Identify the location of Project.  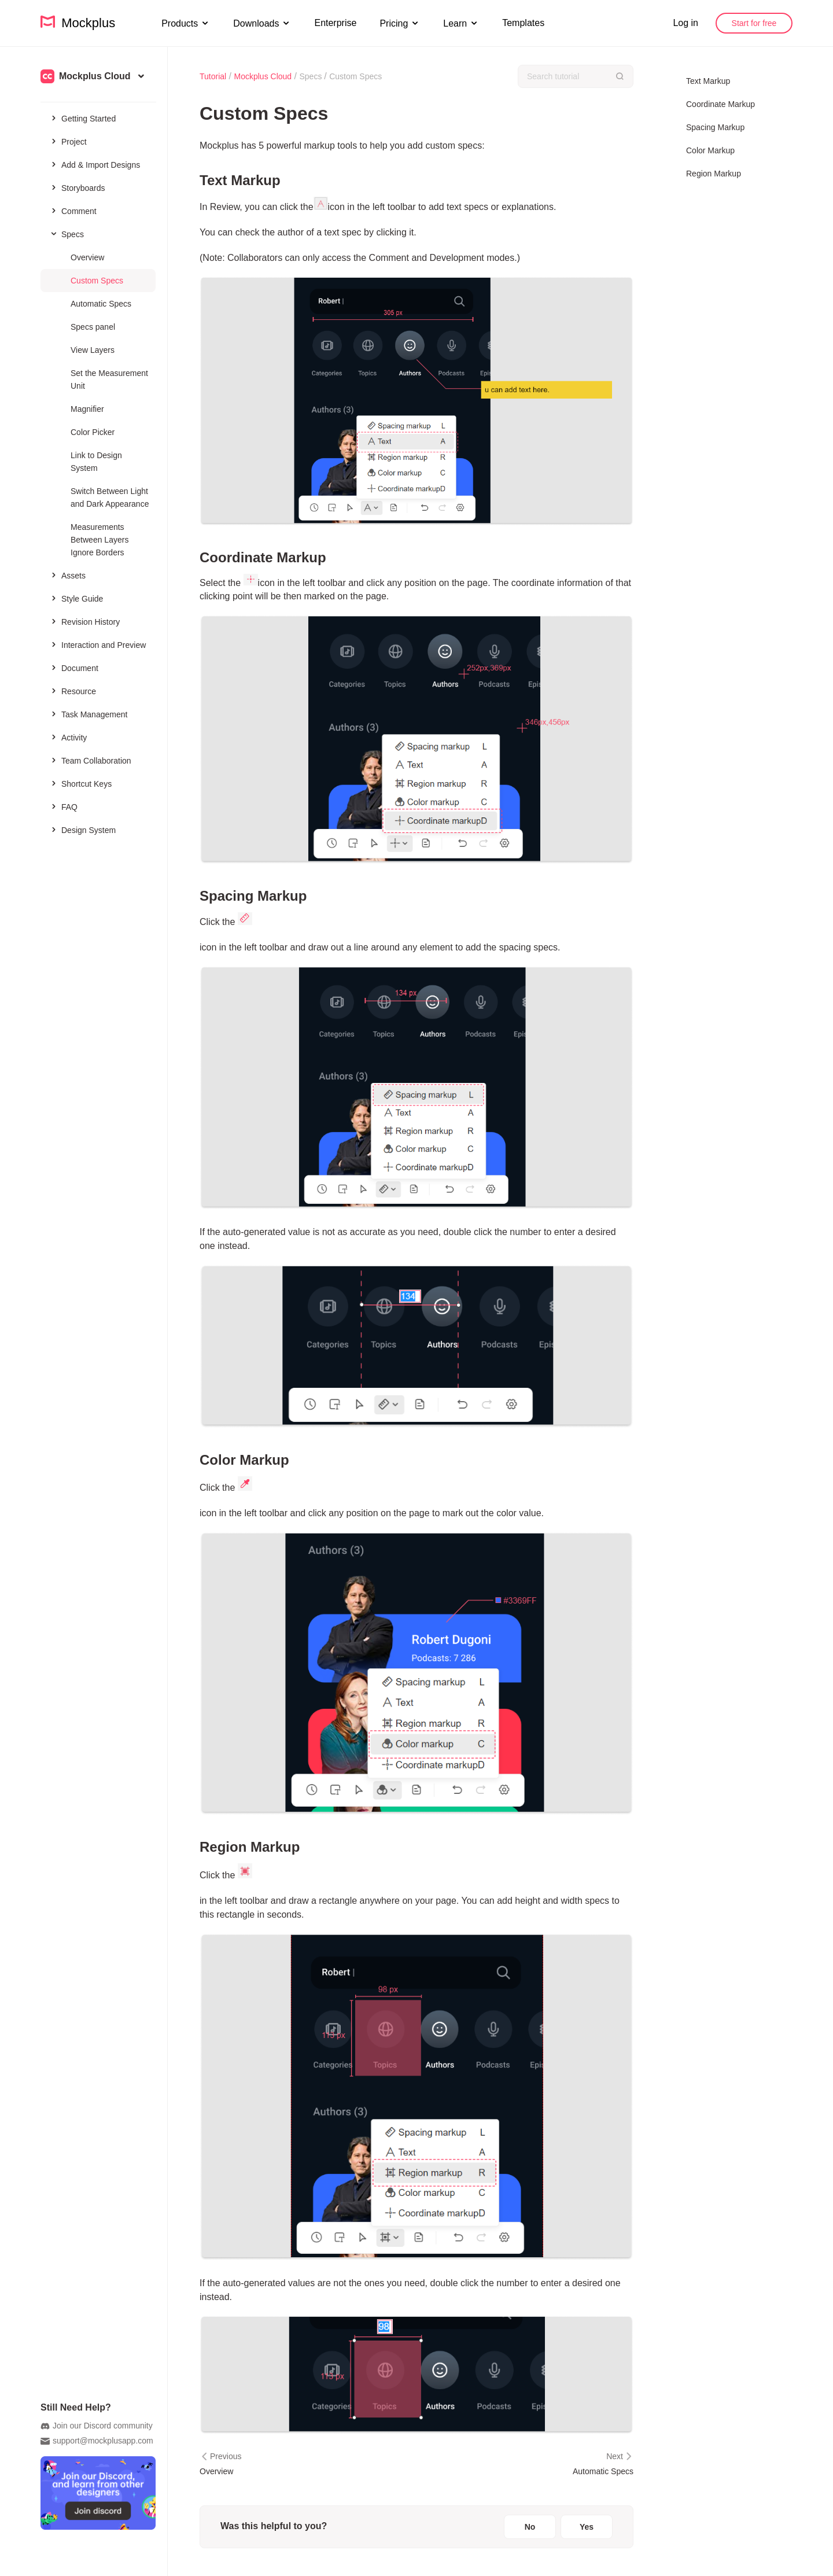
(68, 141).